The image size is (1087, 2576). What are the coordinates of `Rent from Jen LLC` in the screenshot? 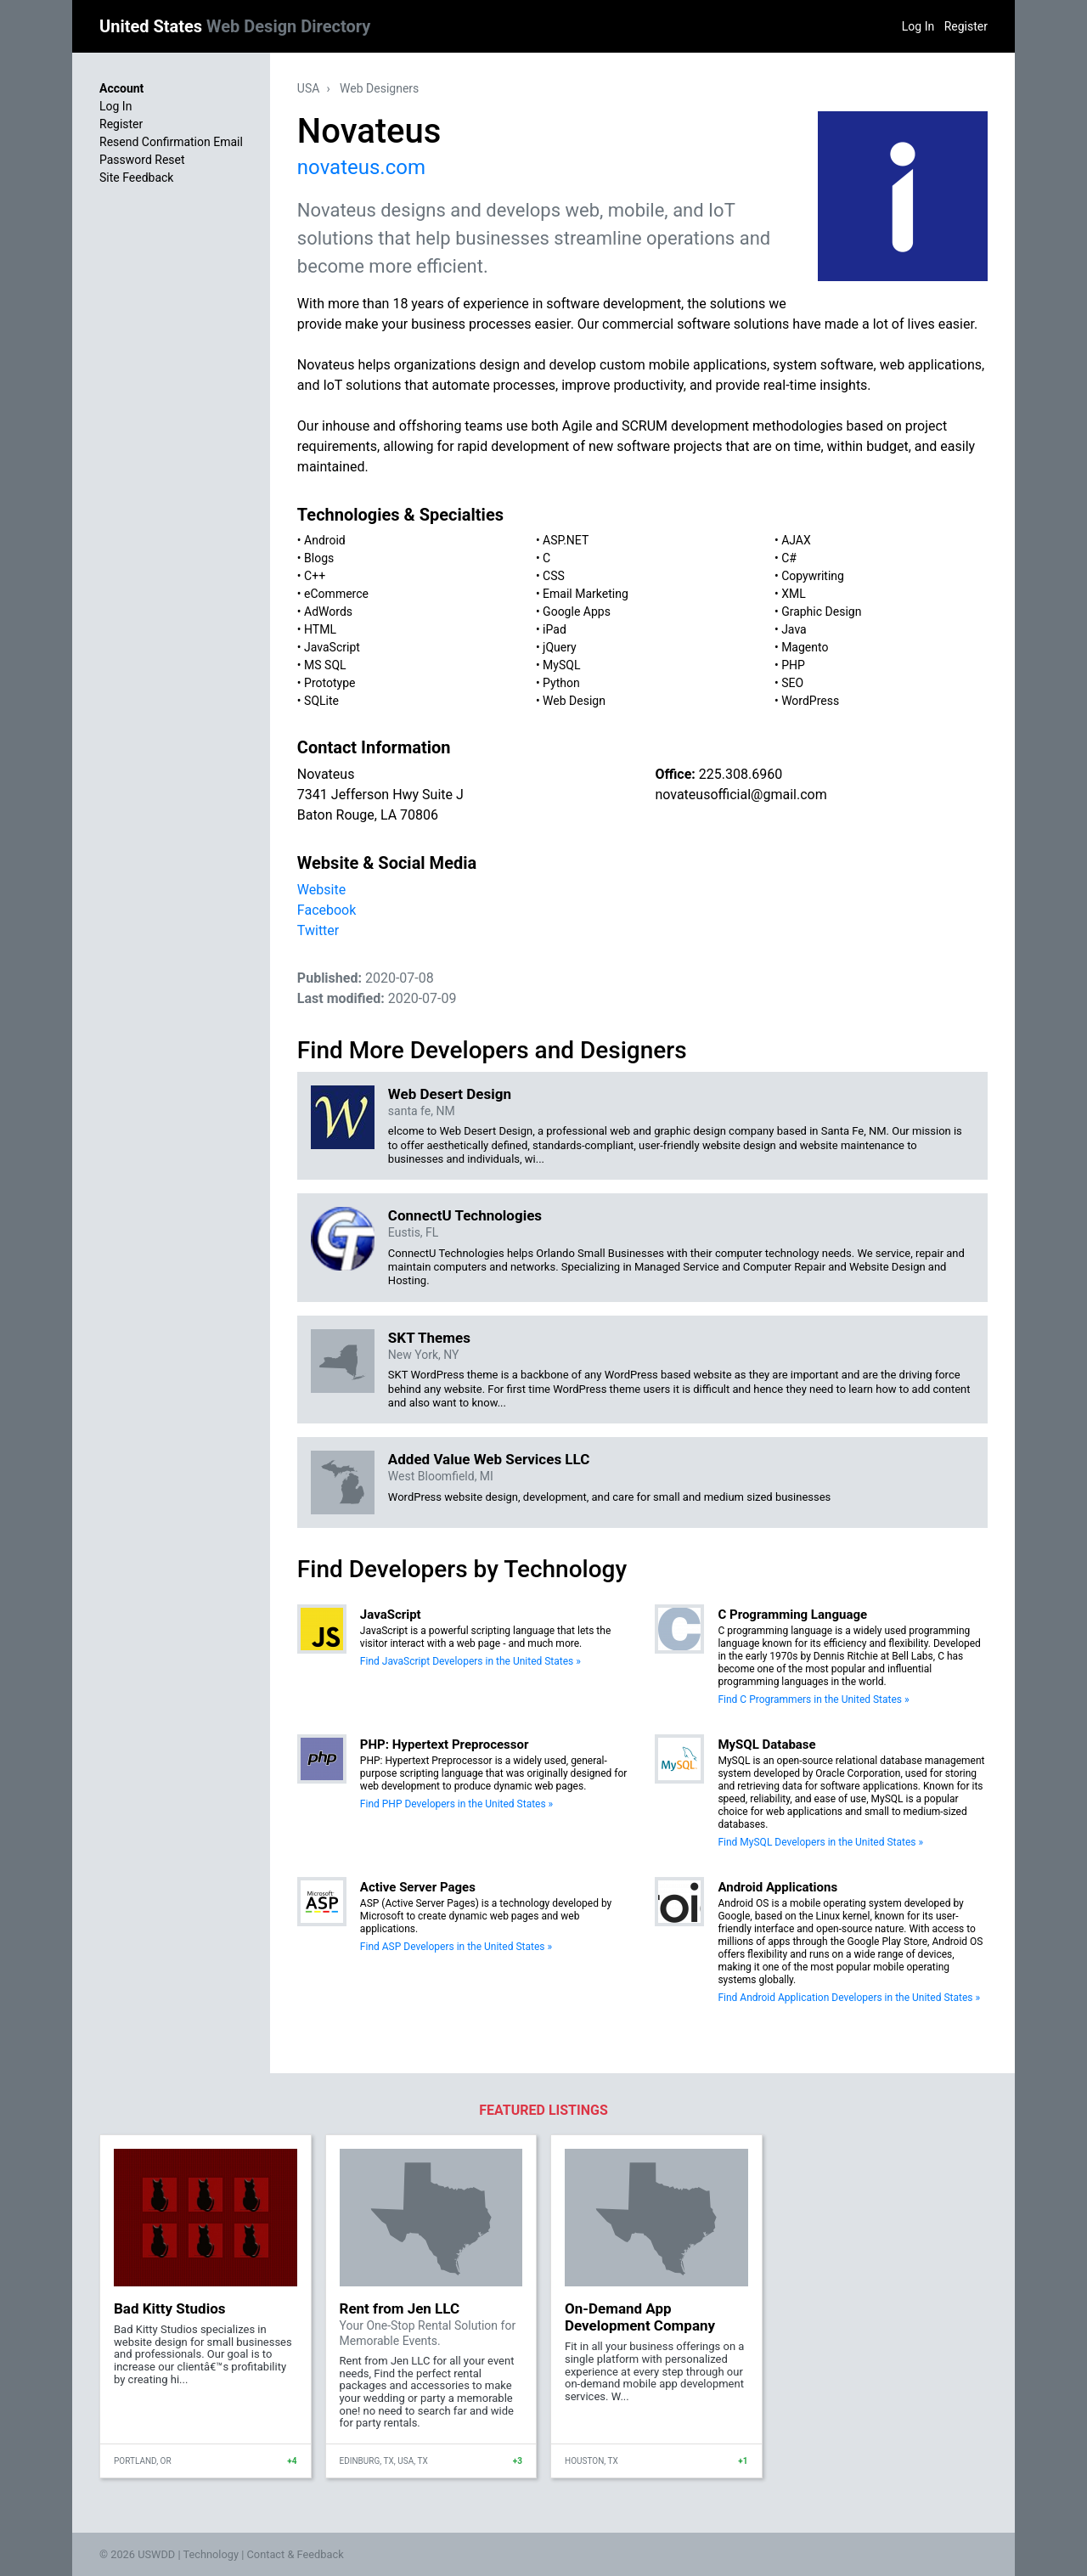 It's located at (400, 2308).